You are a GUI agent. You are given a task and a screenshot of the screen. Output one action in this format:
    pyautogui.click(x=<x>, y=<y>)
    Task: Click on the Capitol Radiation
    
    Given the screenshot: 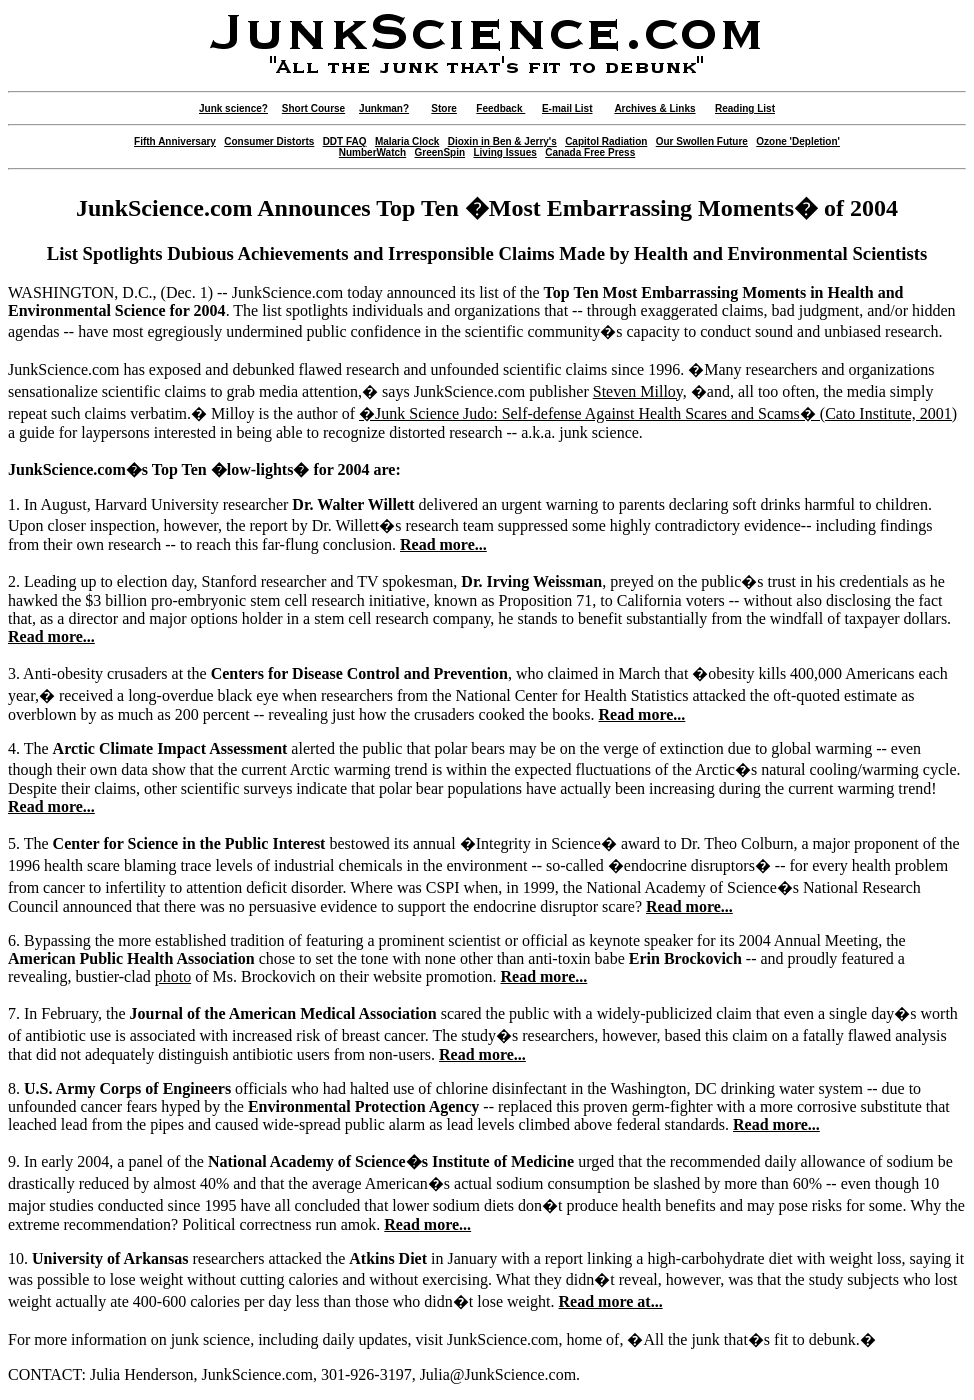 What is the action you would take?
    pyautogui.click(x=606, y=141)
    